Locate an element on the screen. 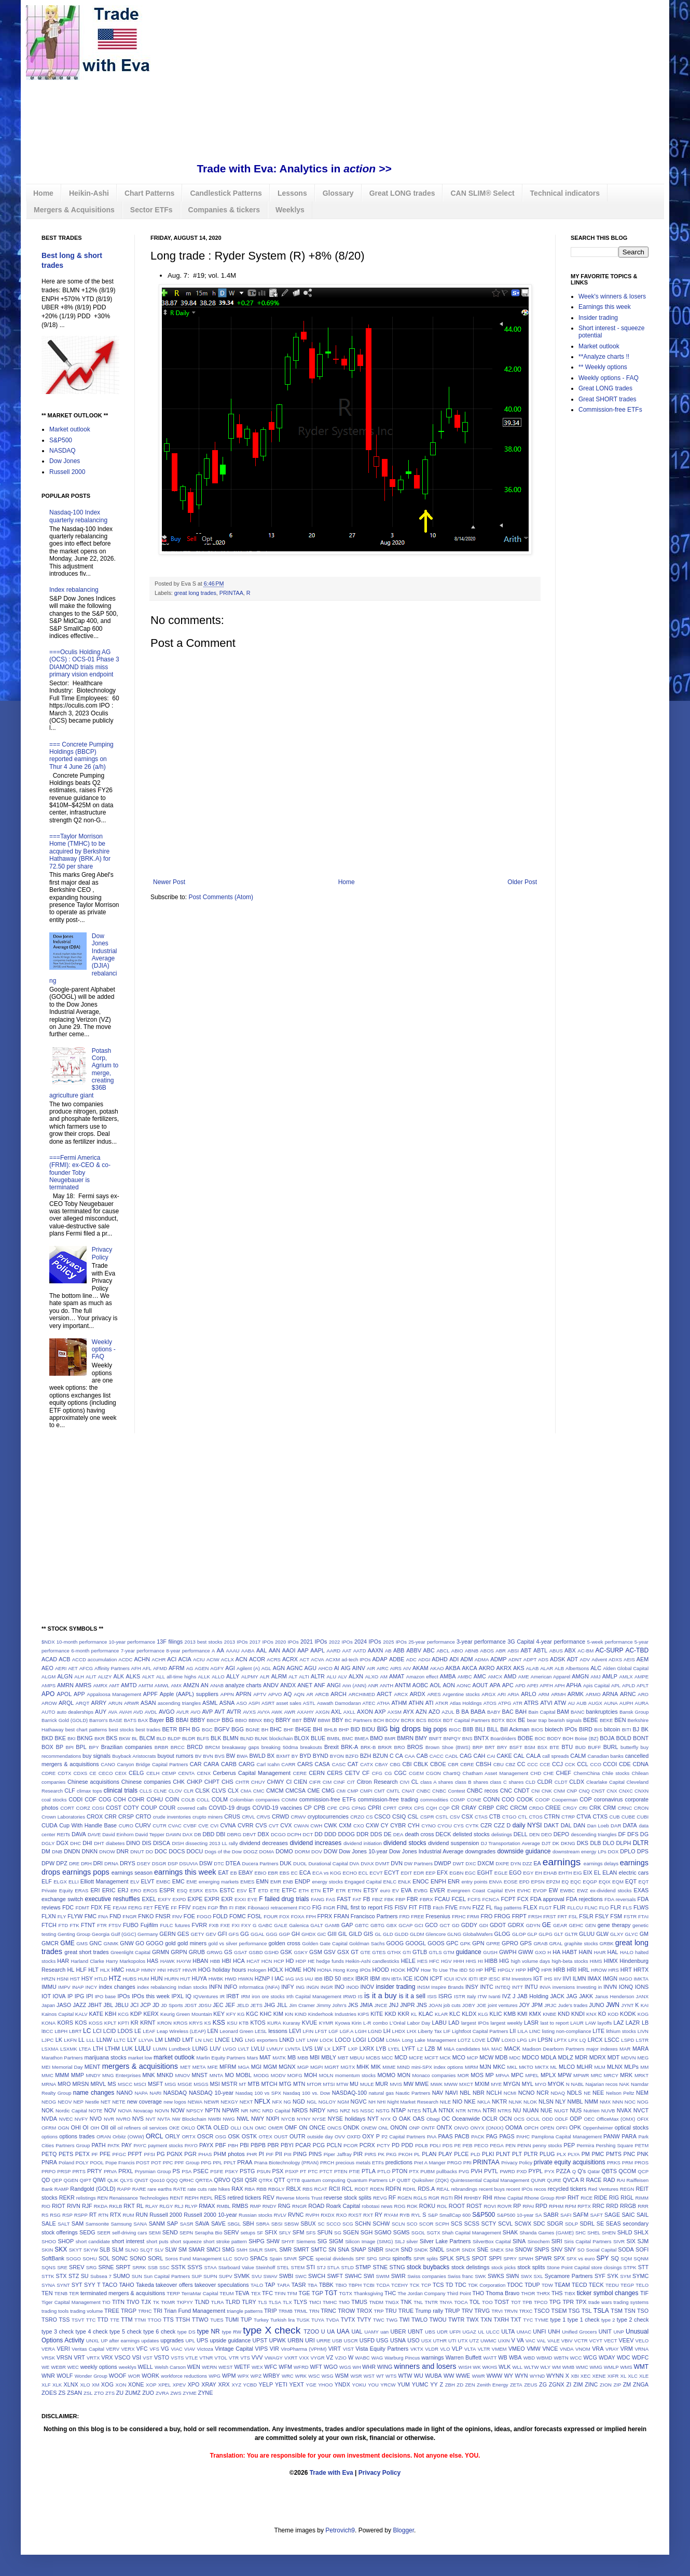  RNGR is located at coordinates (299, 2206).